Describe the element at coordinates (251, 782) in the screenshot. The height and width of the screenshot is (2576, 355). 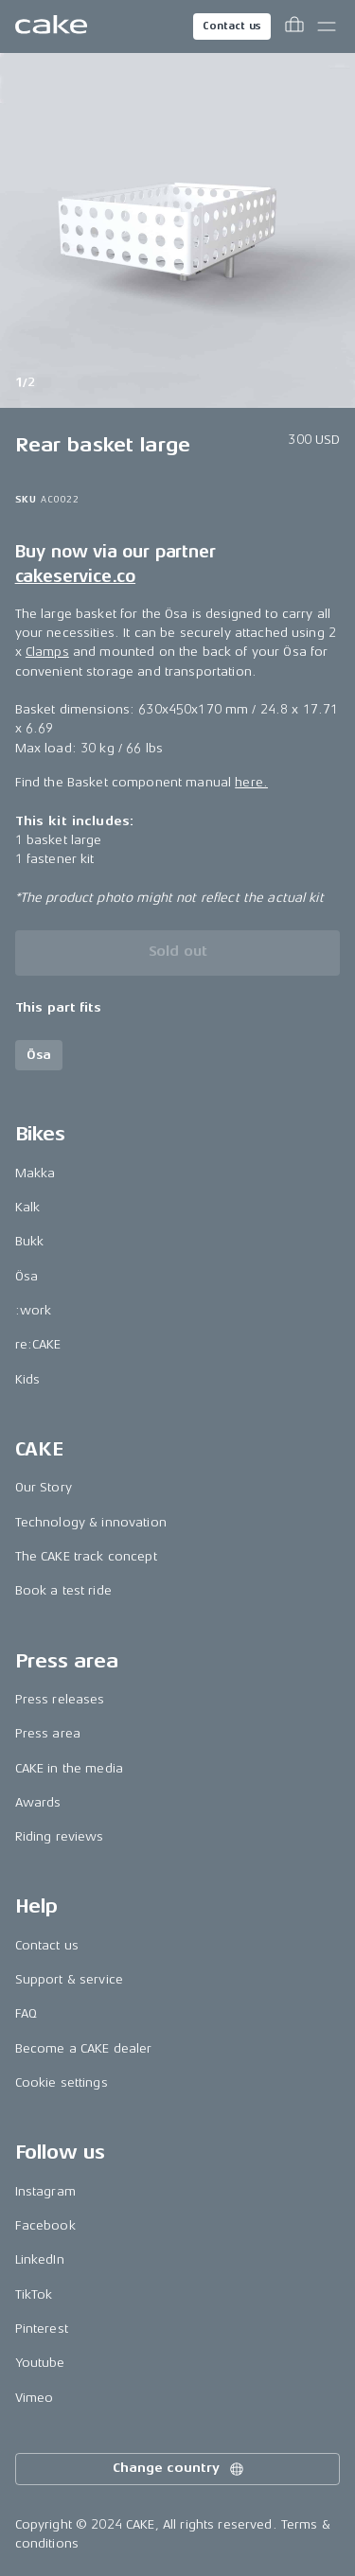
I see `here.` at that location.